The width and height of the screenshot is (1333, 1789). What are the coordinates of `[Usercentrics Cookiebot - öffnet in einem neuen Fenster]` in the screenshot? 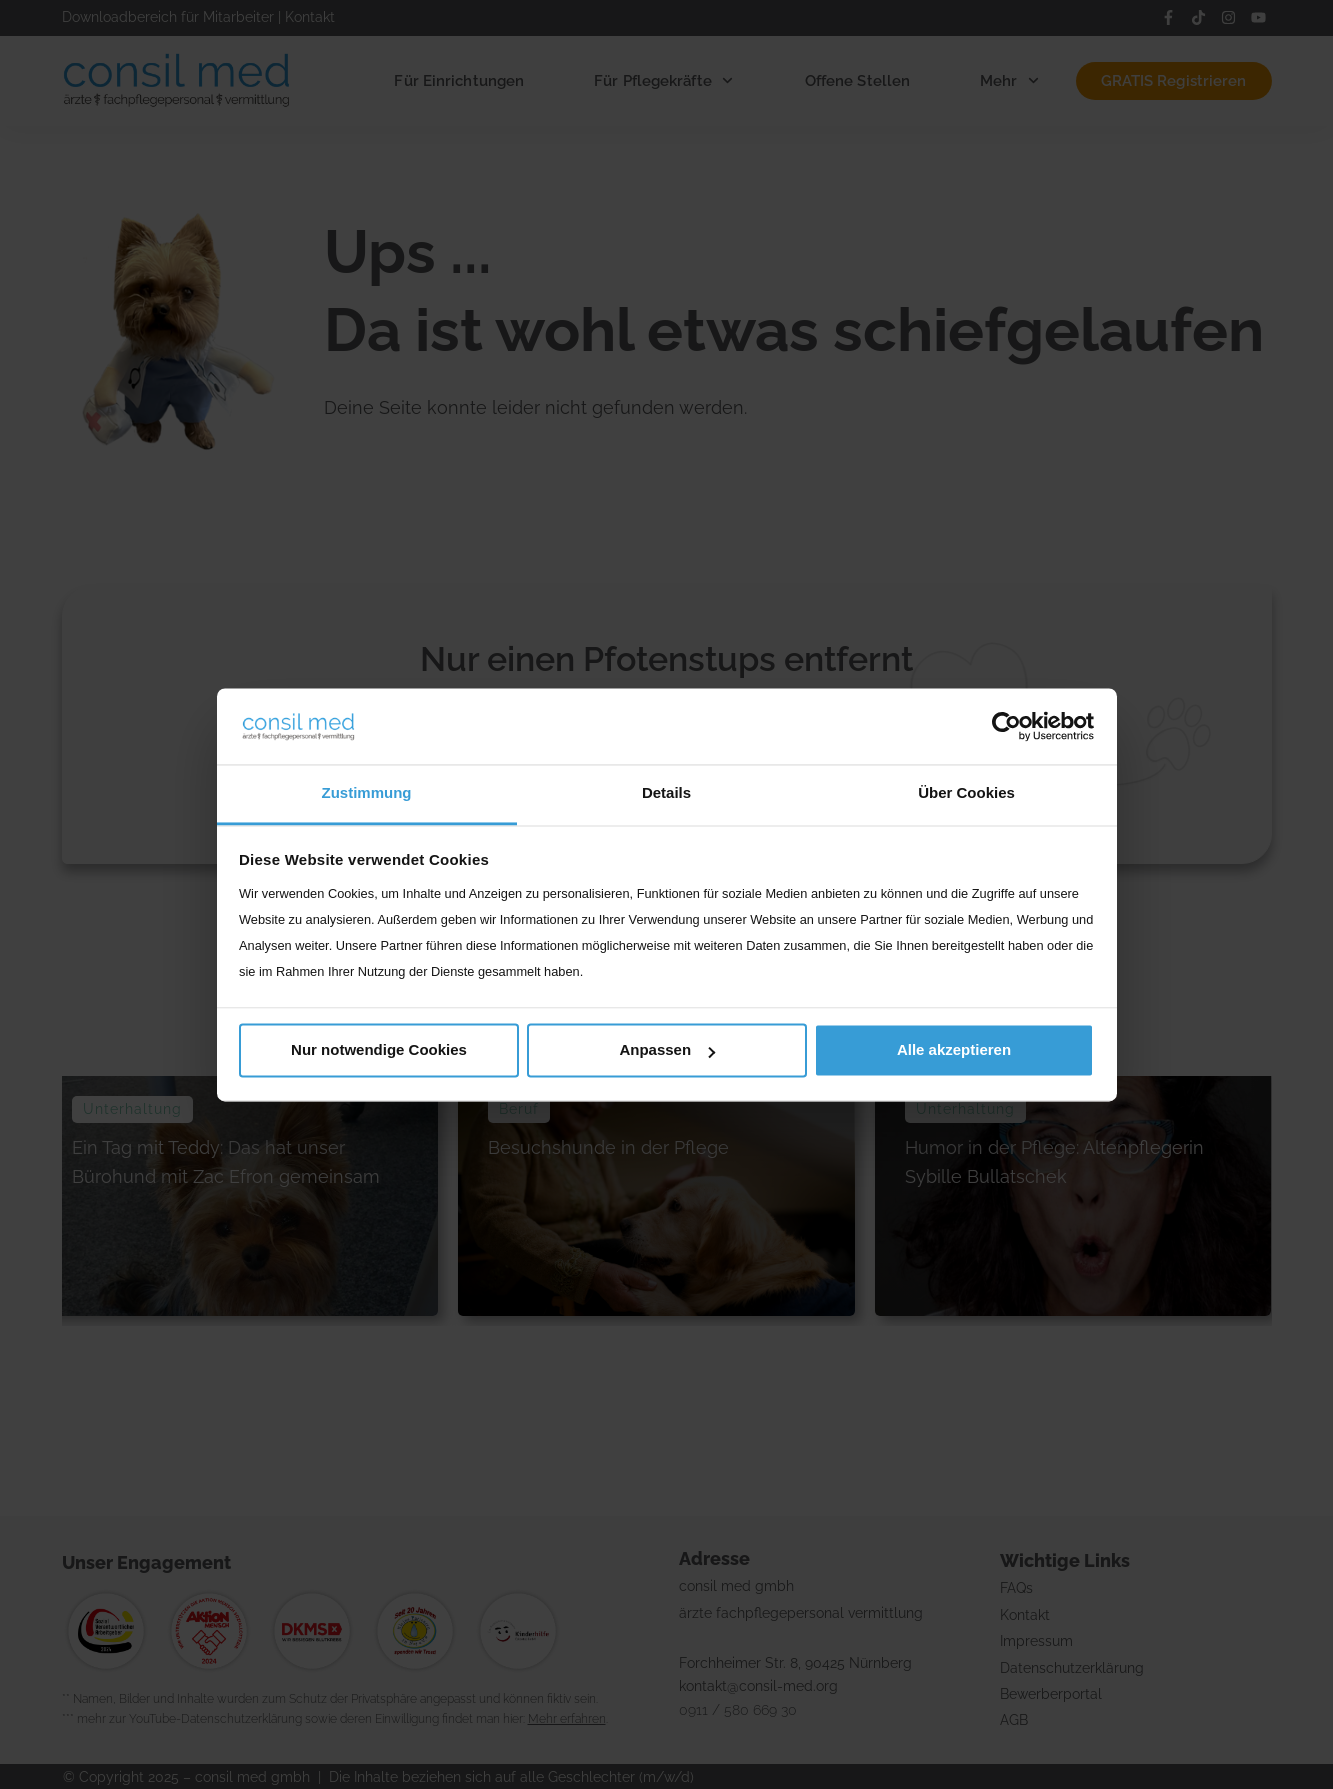 It's located at (1006, 726).